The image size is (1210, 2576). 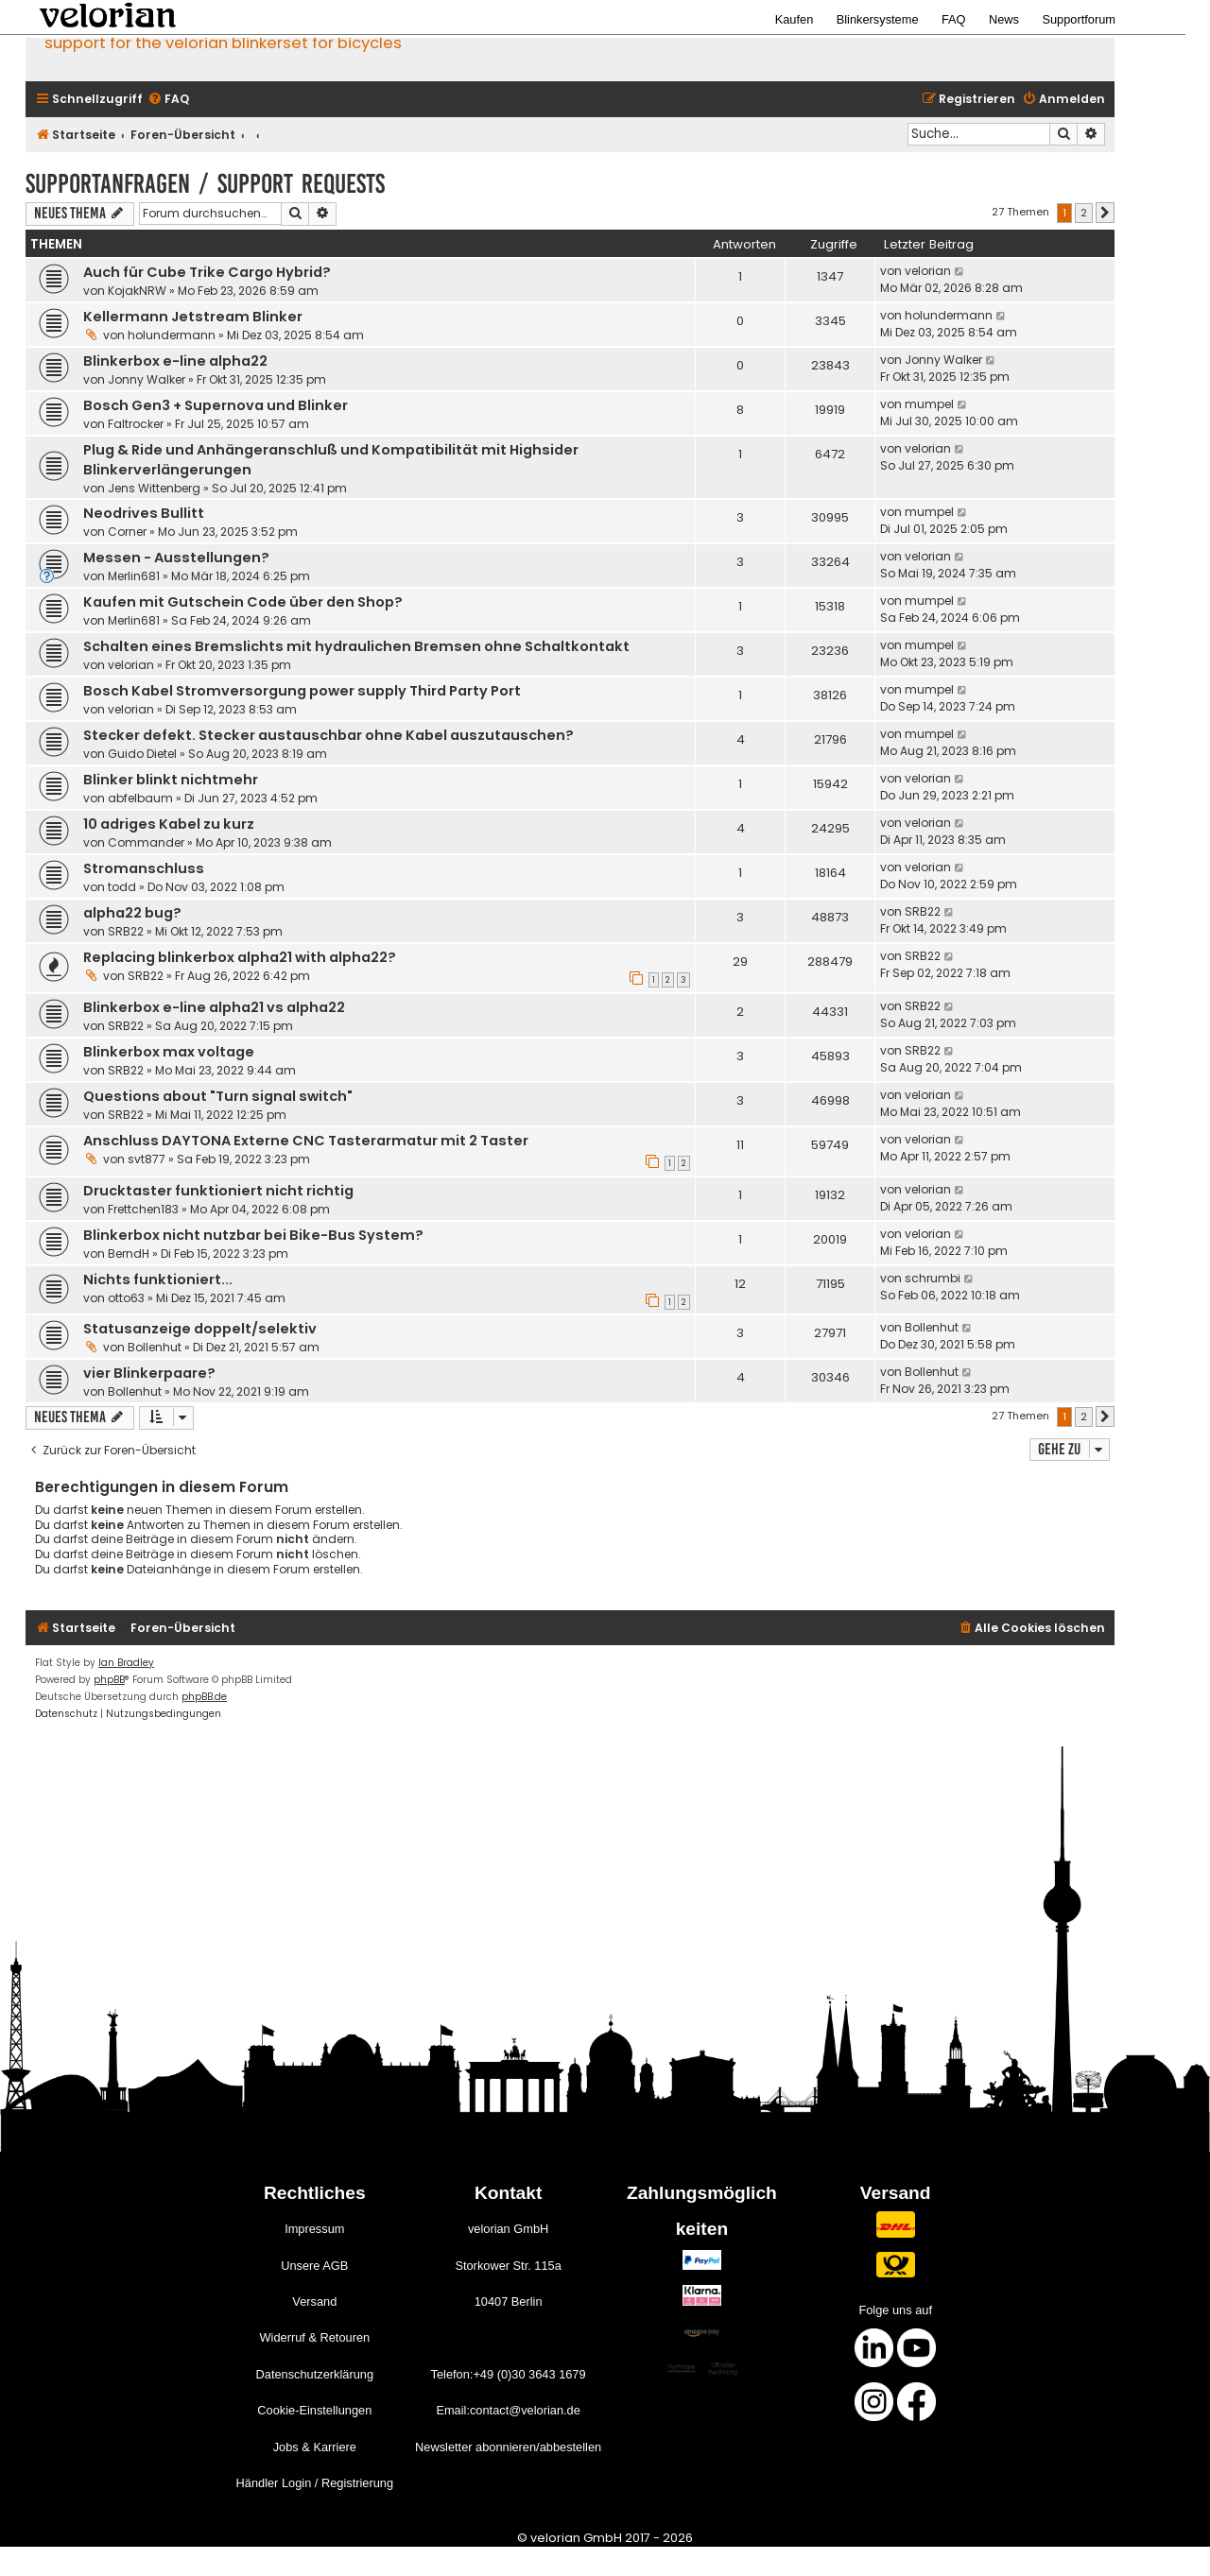 I want to click on Blinkersysteme, so click(x=878, y=19).